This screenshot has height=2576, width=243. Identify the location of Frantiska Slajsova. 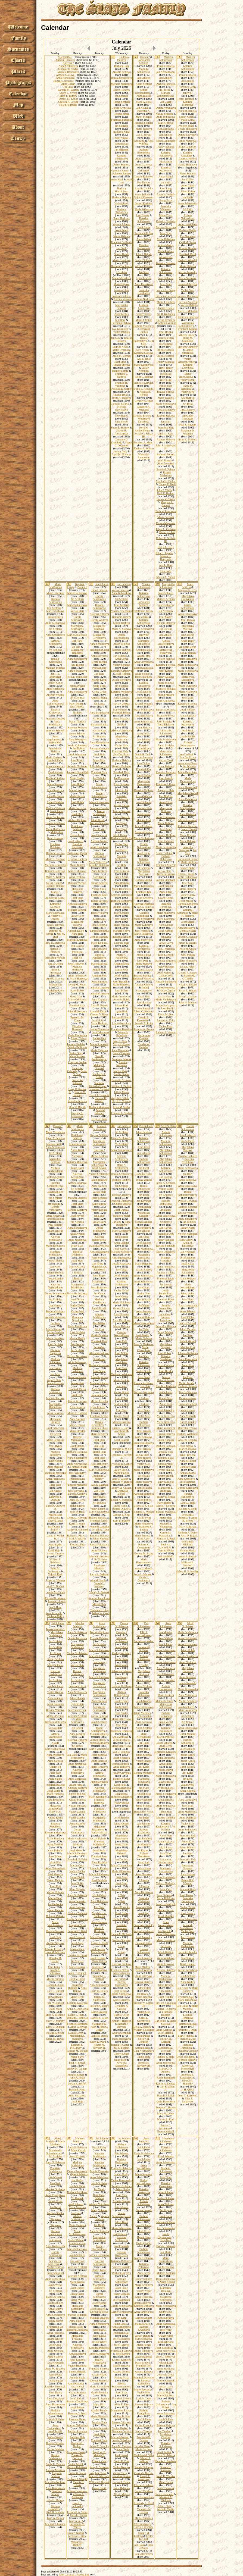
(144, 1442).